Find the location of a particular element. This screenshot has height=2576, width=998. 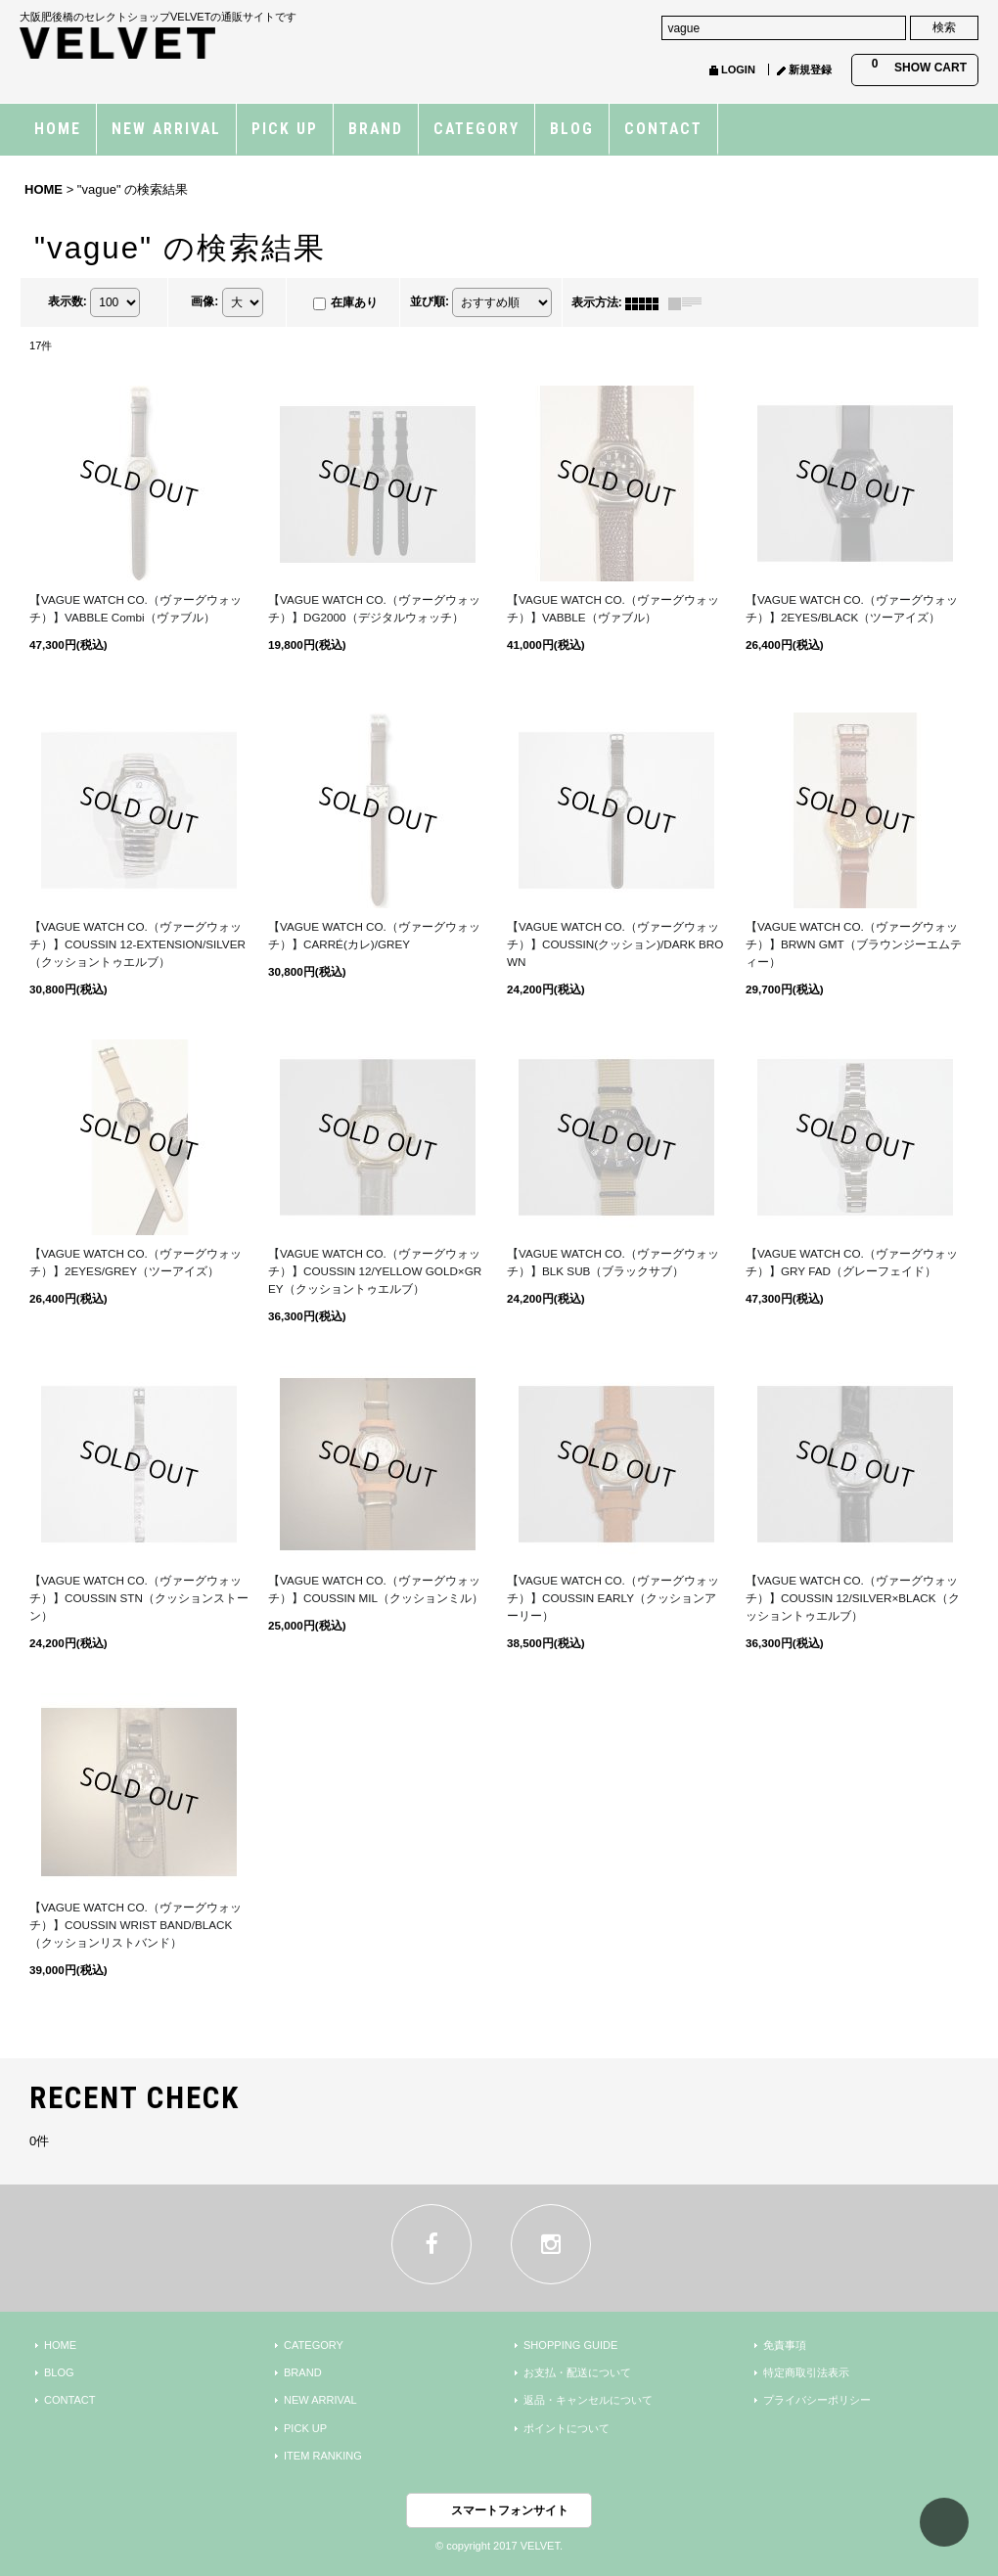

CATEGORY is located at coordinates (313, 2345).